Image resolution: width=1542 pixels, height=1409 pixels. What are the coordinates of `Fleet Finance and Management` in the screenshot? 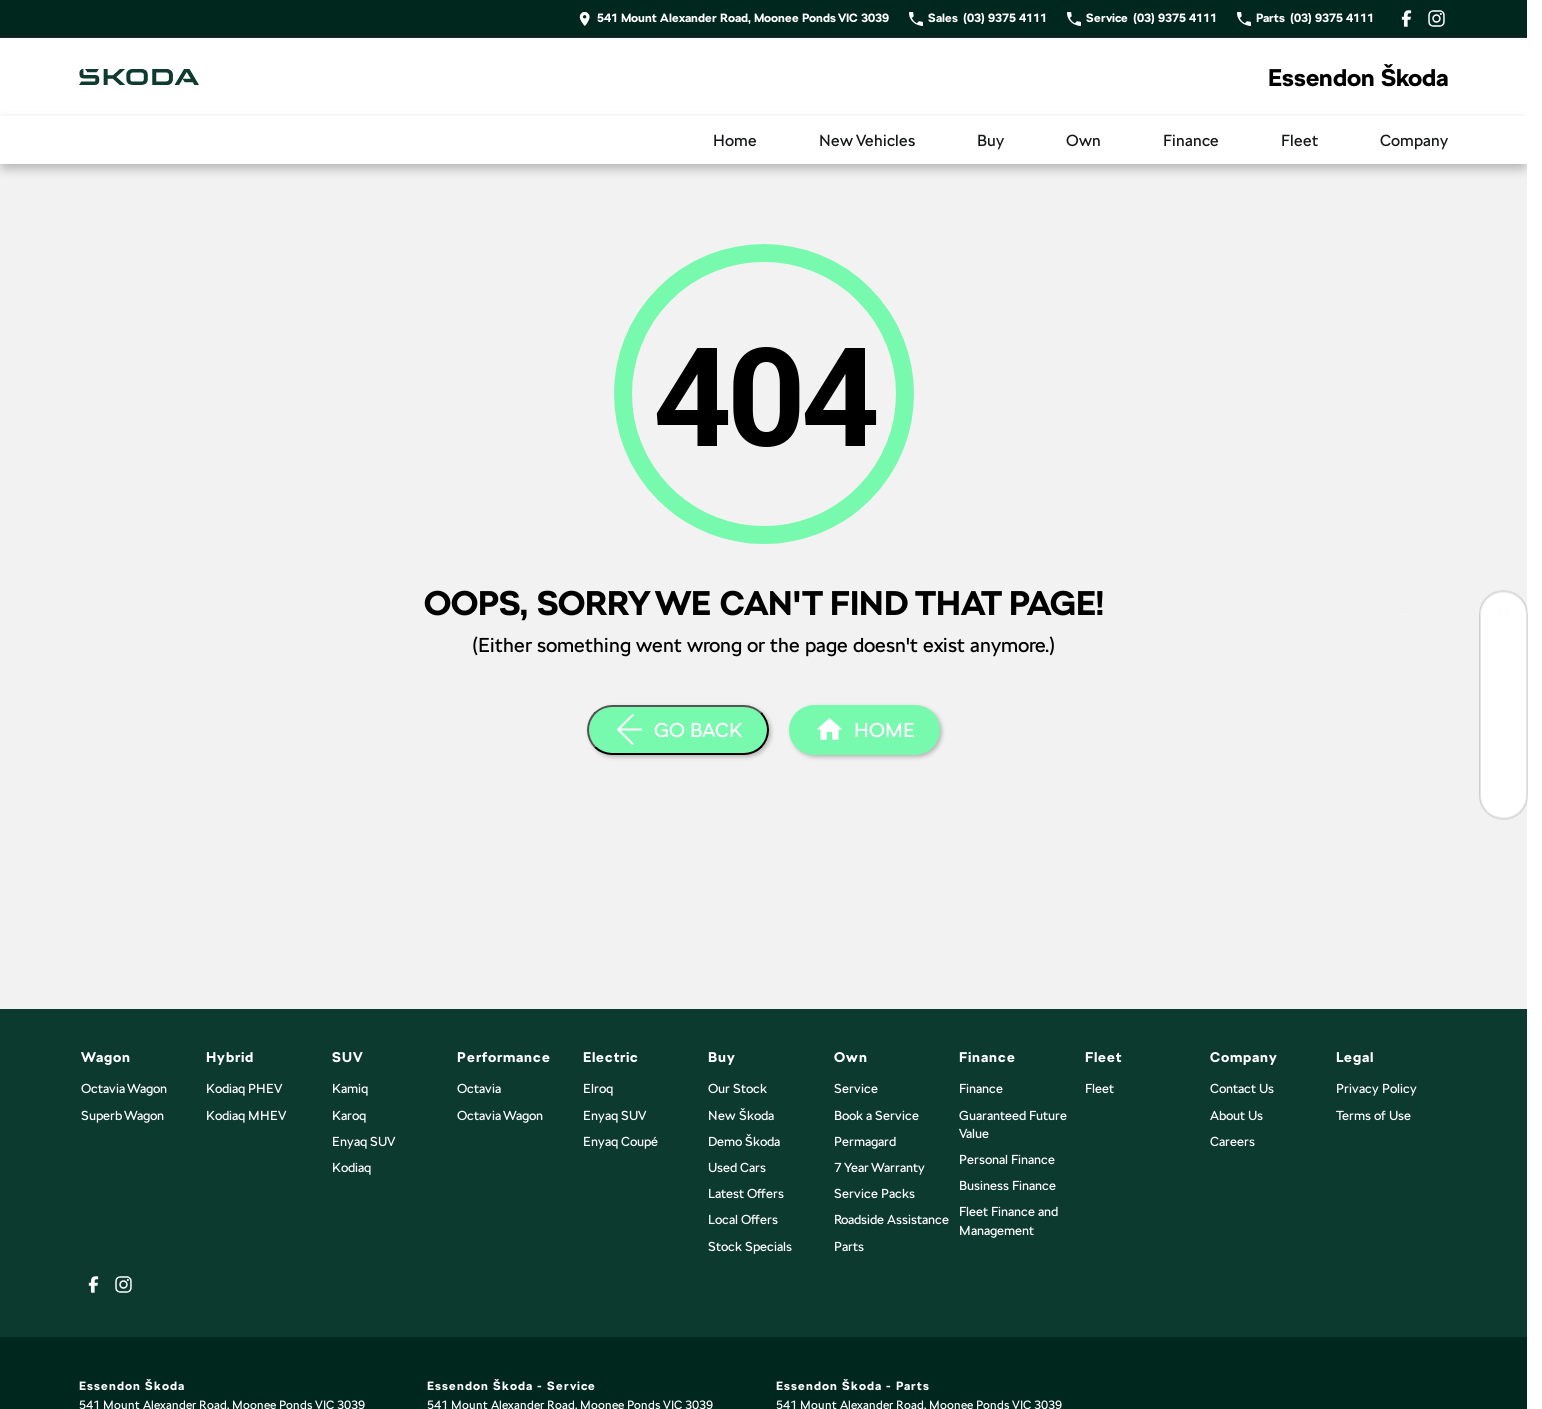 It's located at (1008, 1220).